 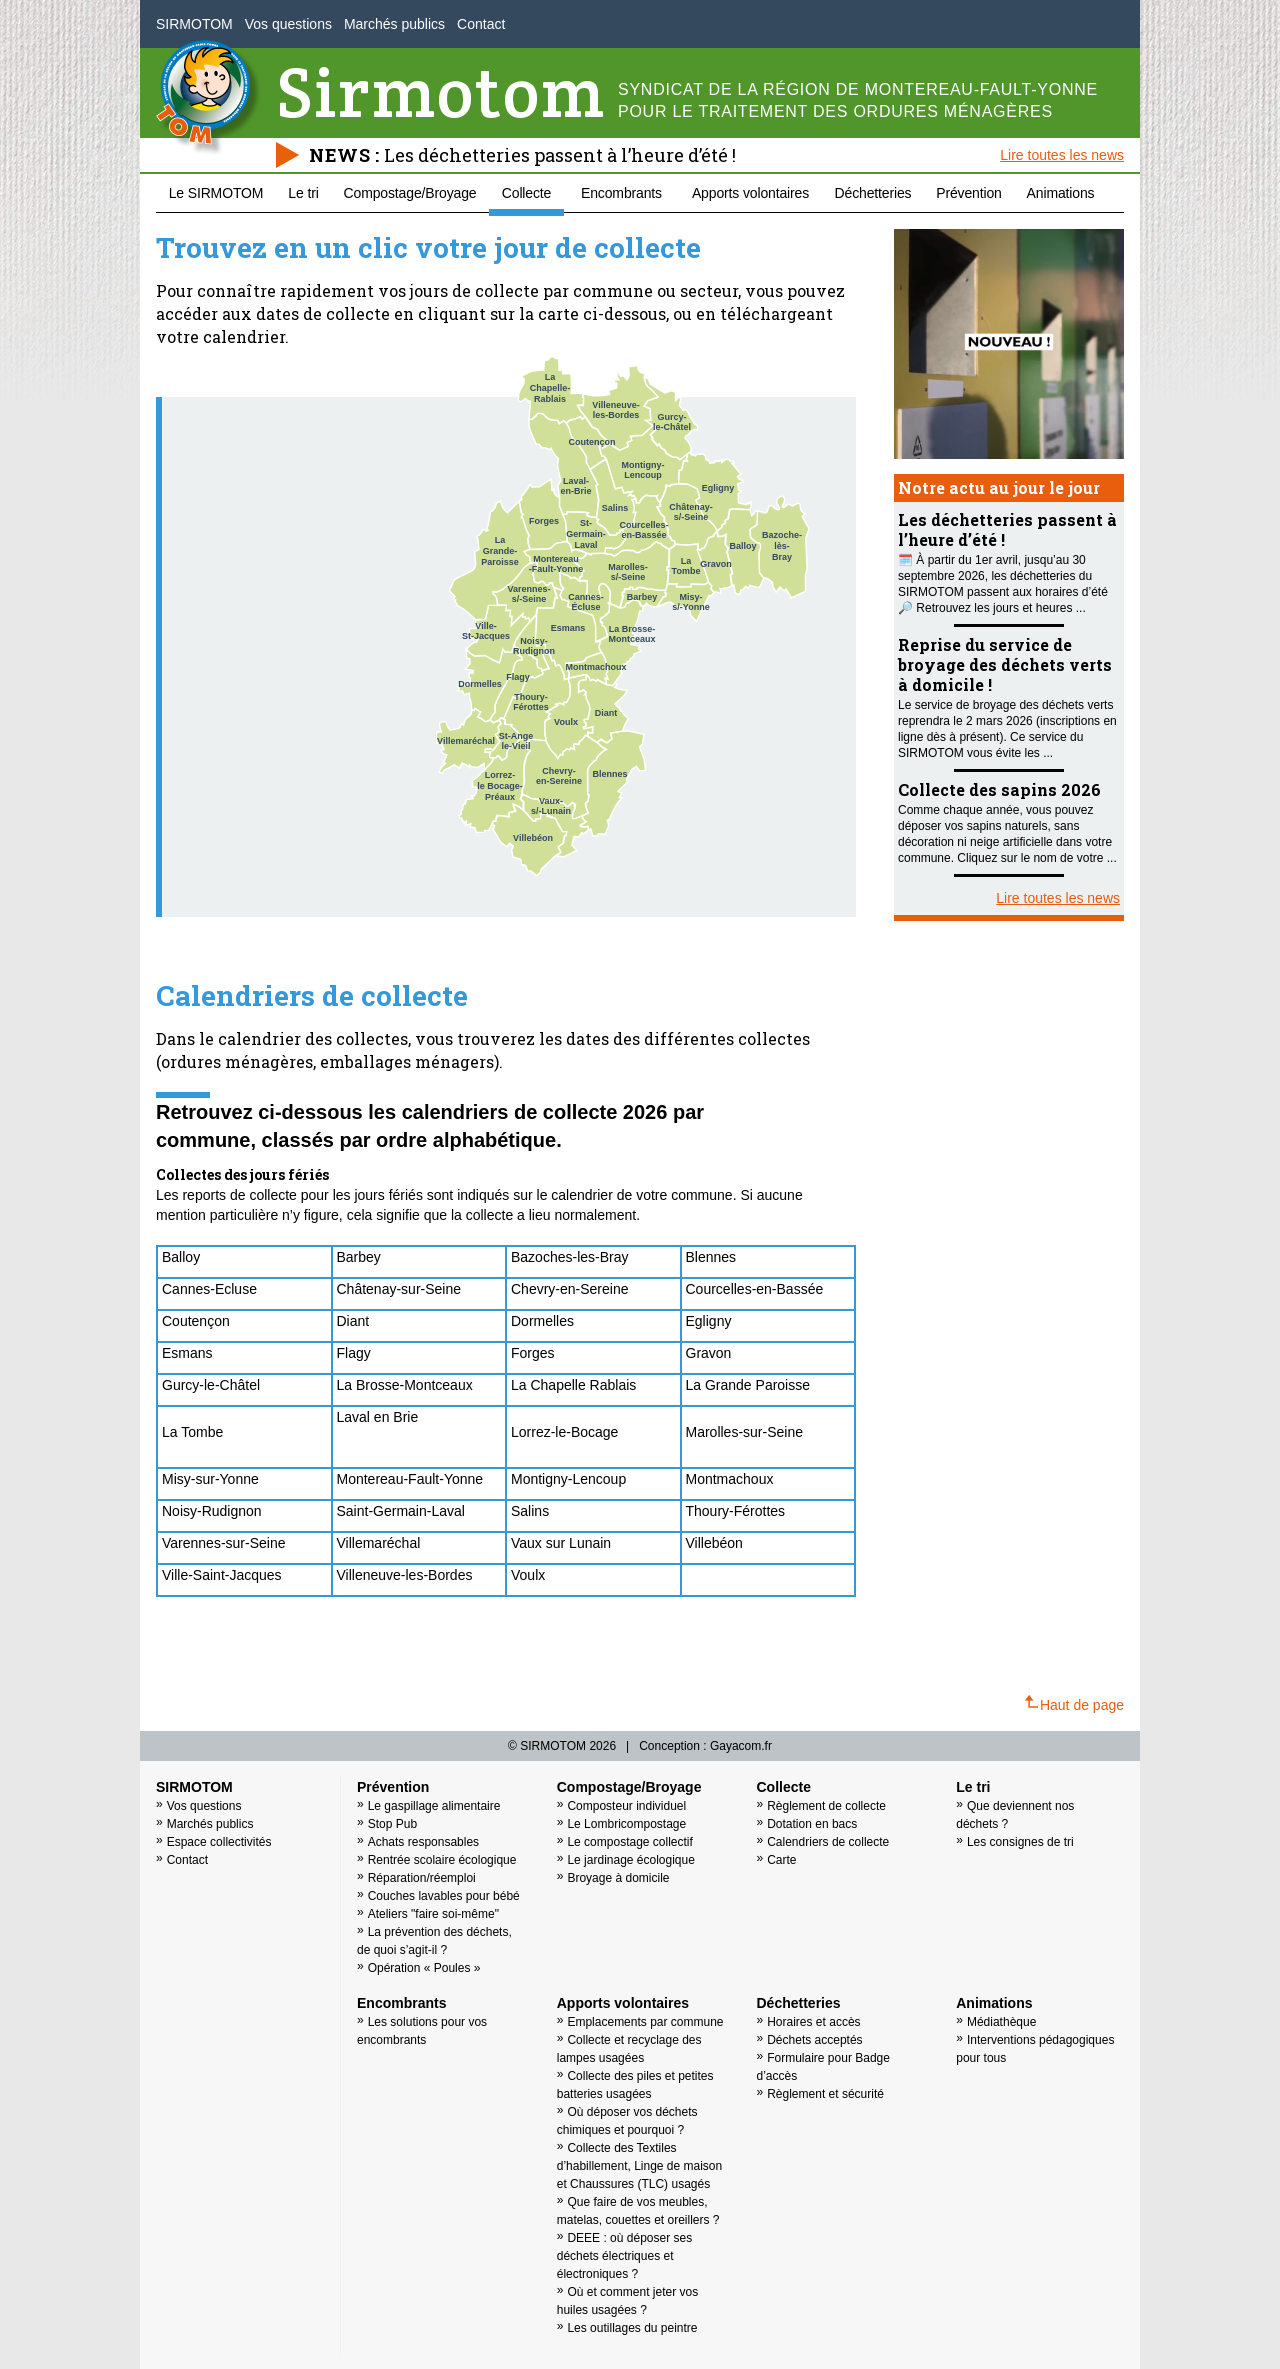 I want to click on Marolles-sur-Seine, so click(x=744, y=1432).